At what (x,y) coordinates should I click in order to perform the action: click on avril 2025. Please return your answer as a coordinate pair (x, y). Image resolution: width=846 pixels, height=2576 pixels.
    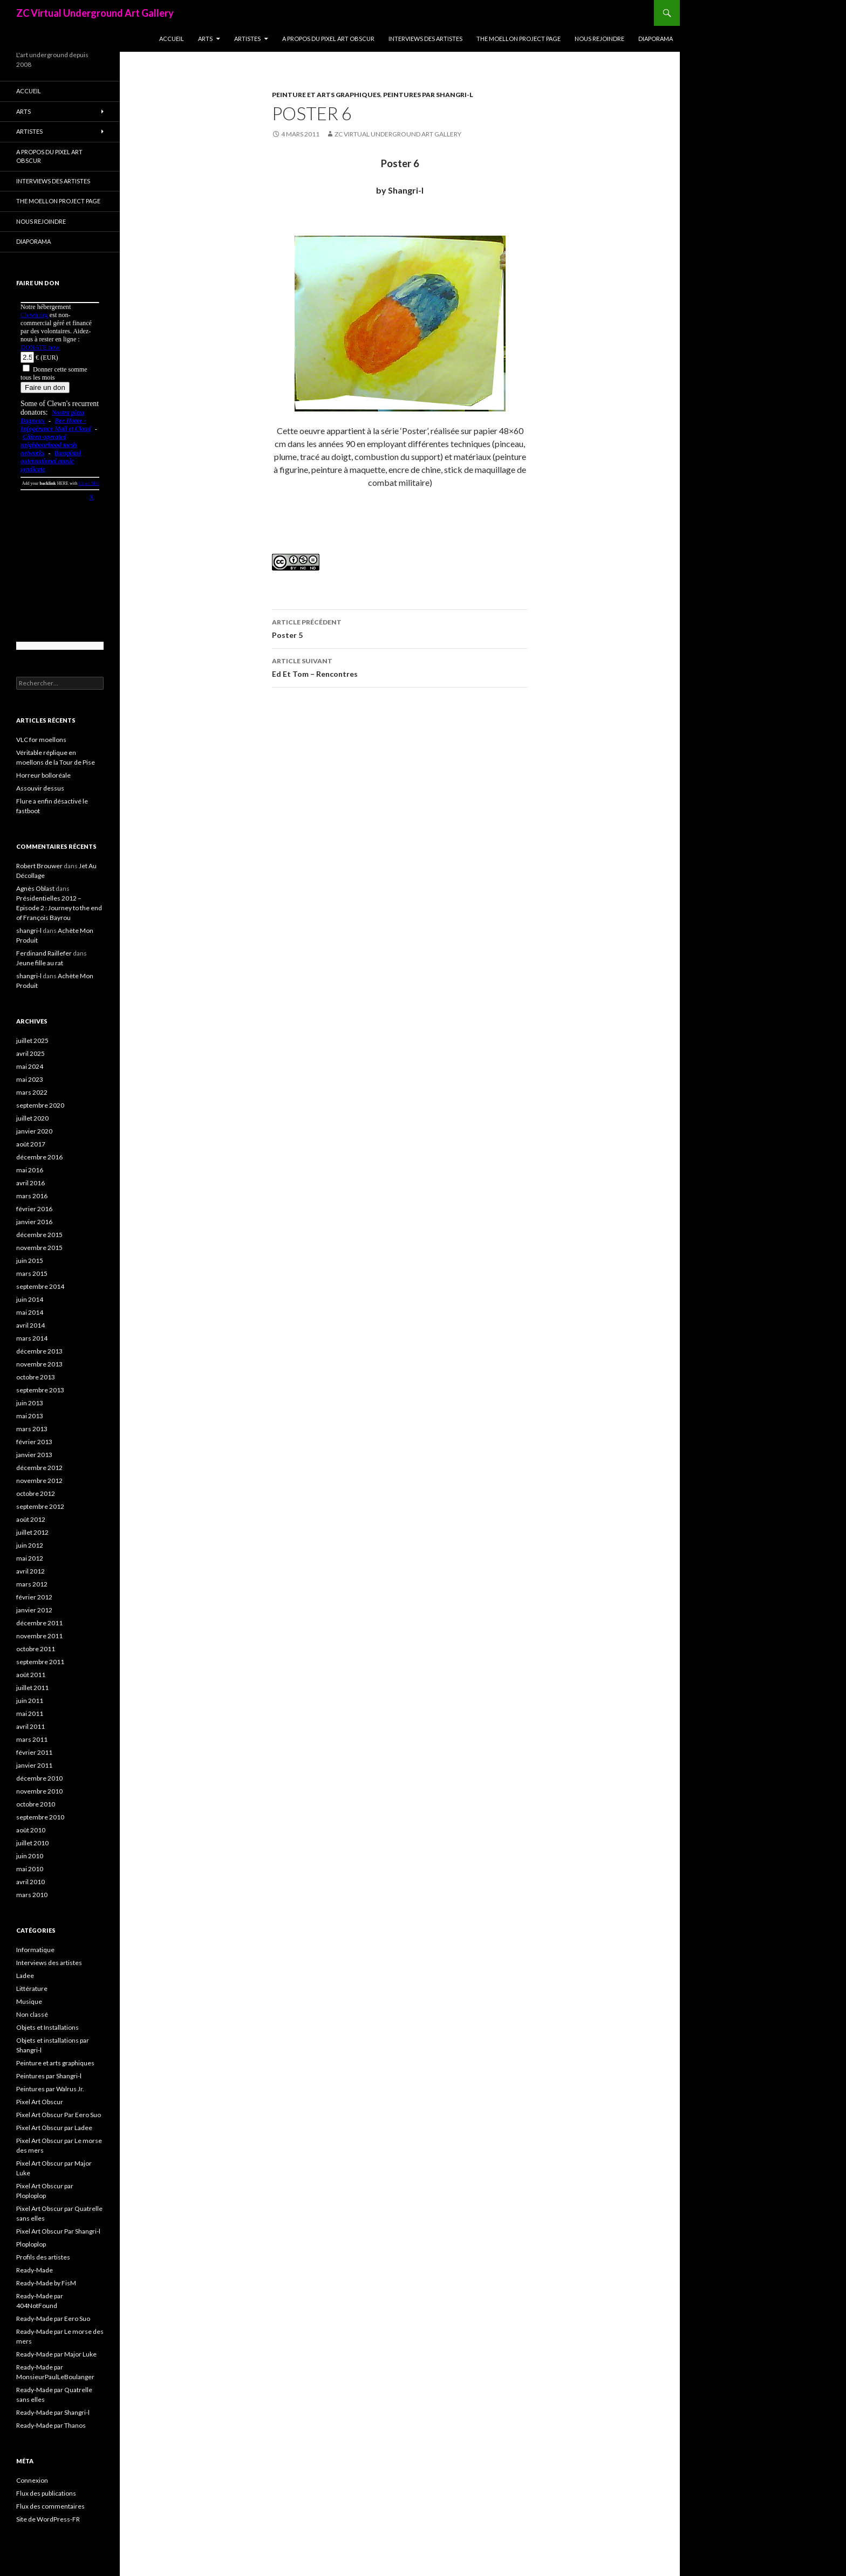
    Looking at the image, I should click on (30, 1053).